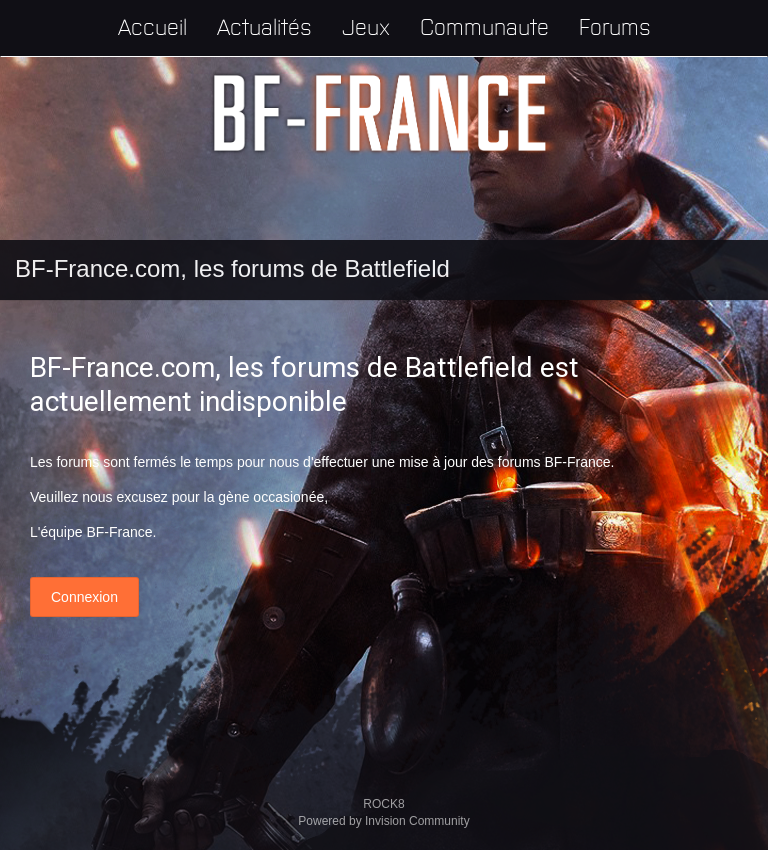 The height and width of the screenshot is (850, 768). Describe the element at coordinates (264, 25) in the screenshot. I see `Actualités` at that location.